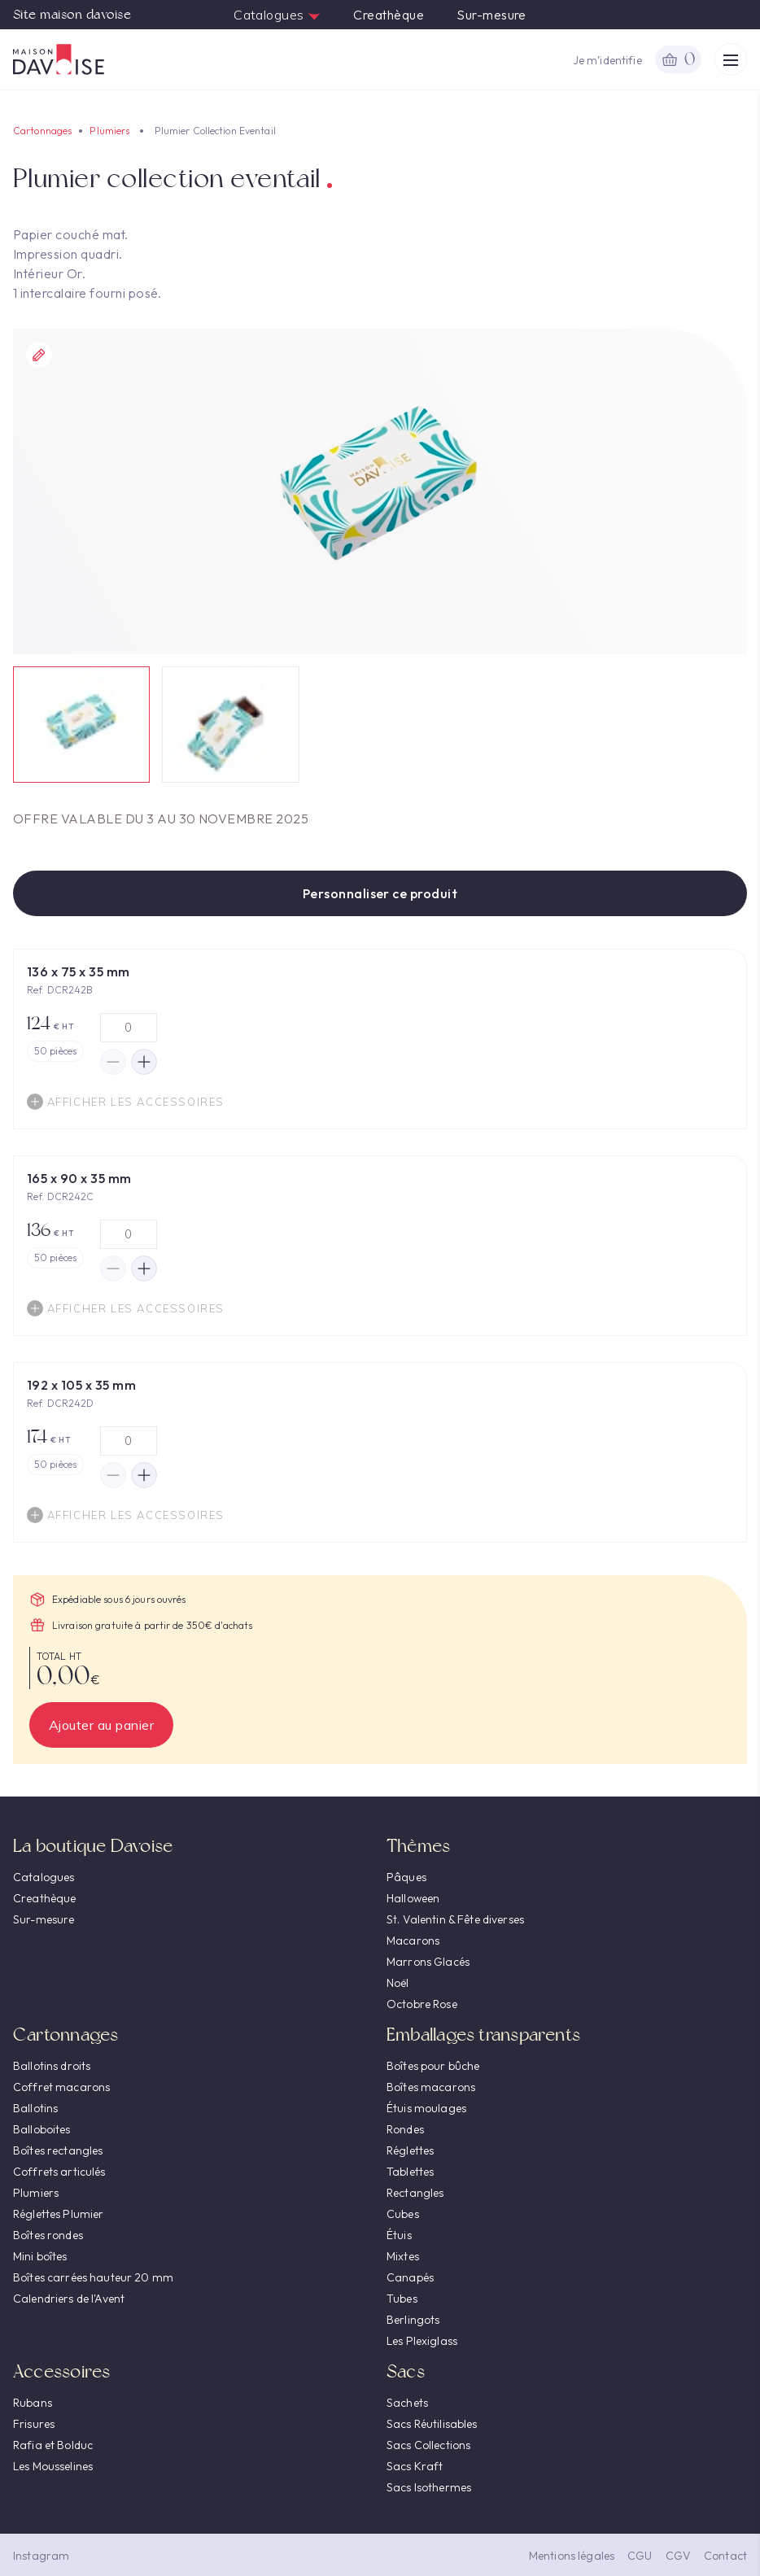  I want to click on Réglettes Plumier, so click(58, 2214).